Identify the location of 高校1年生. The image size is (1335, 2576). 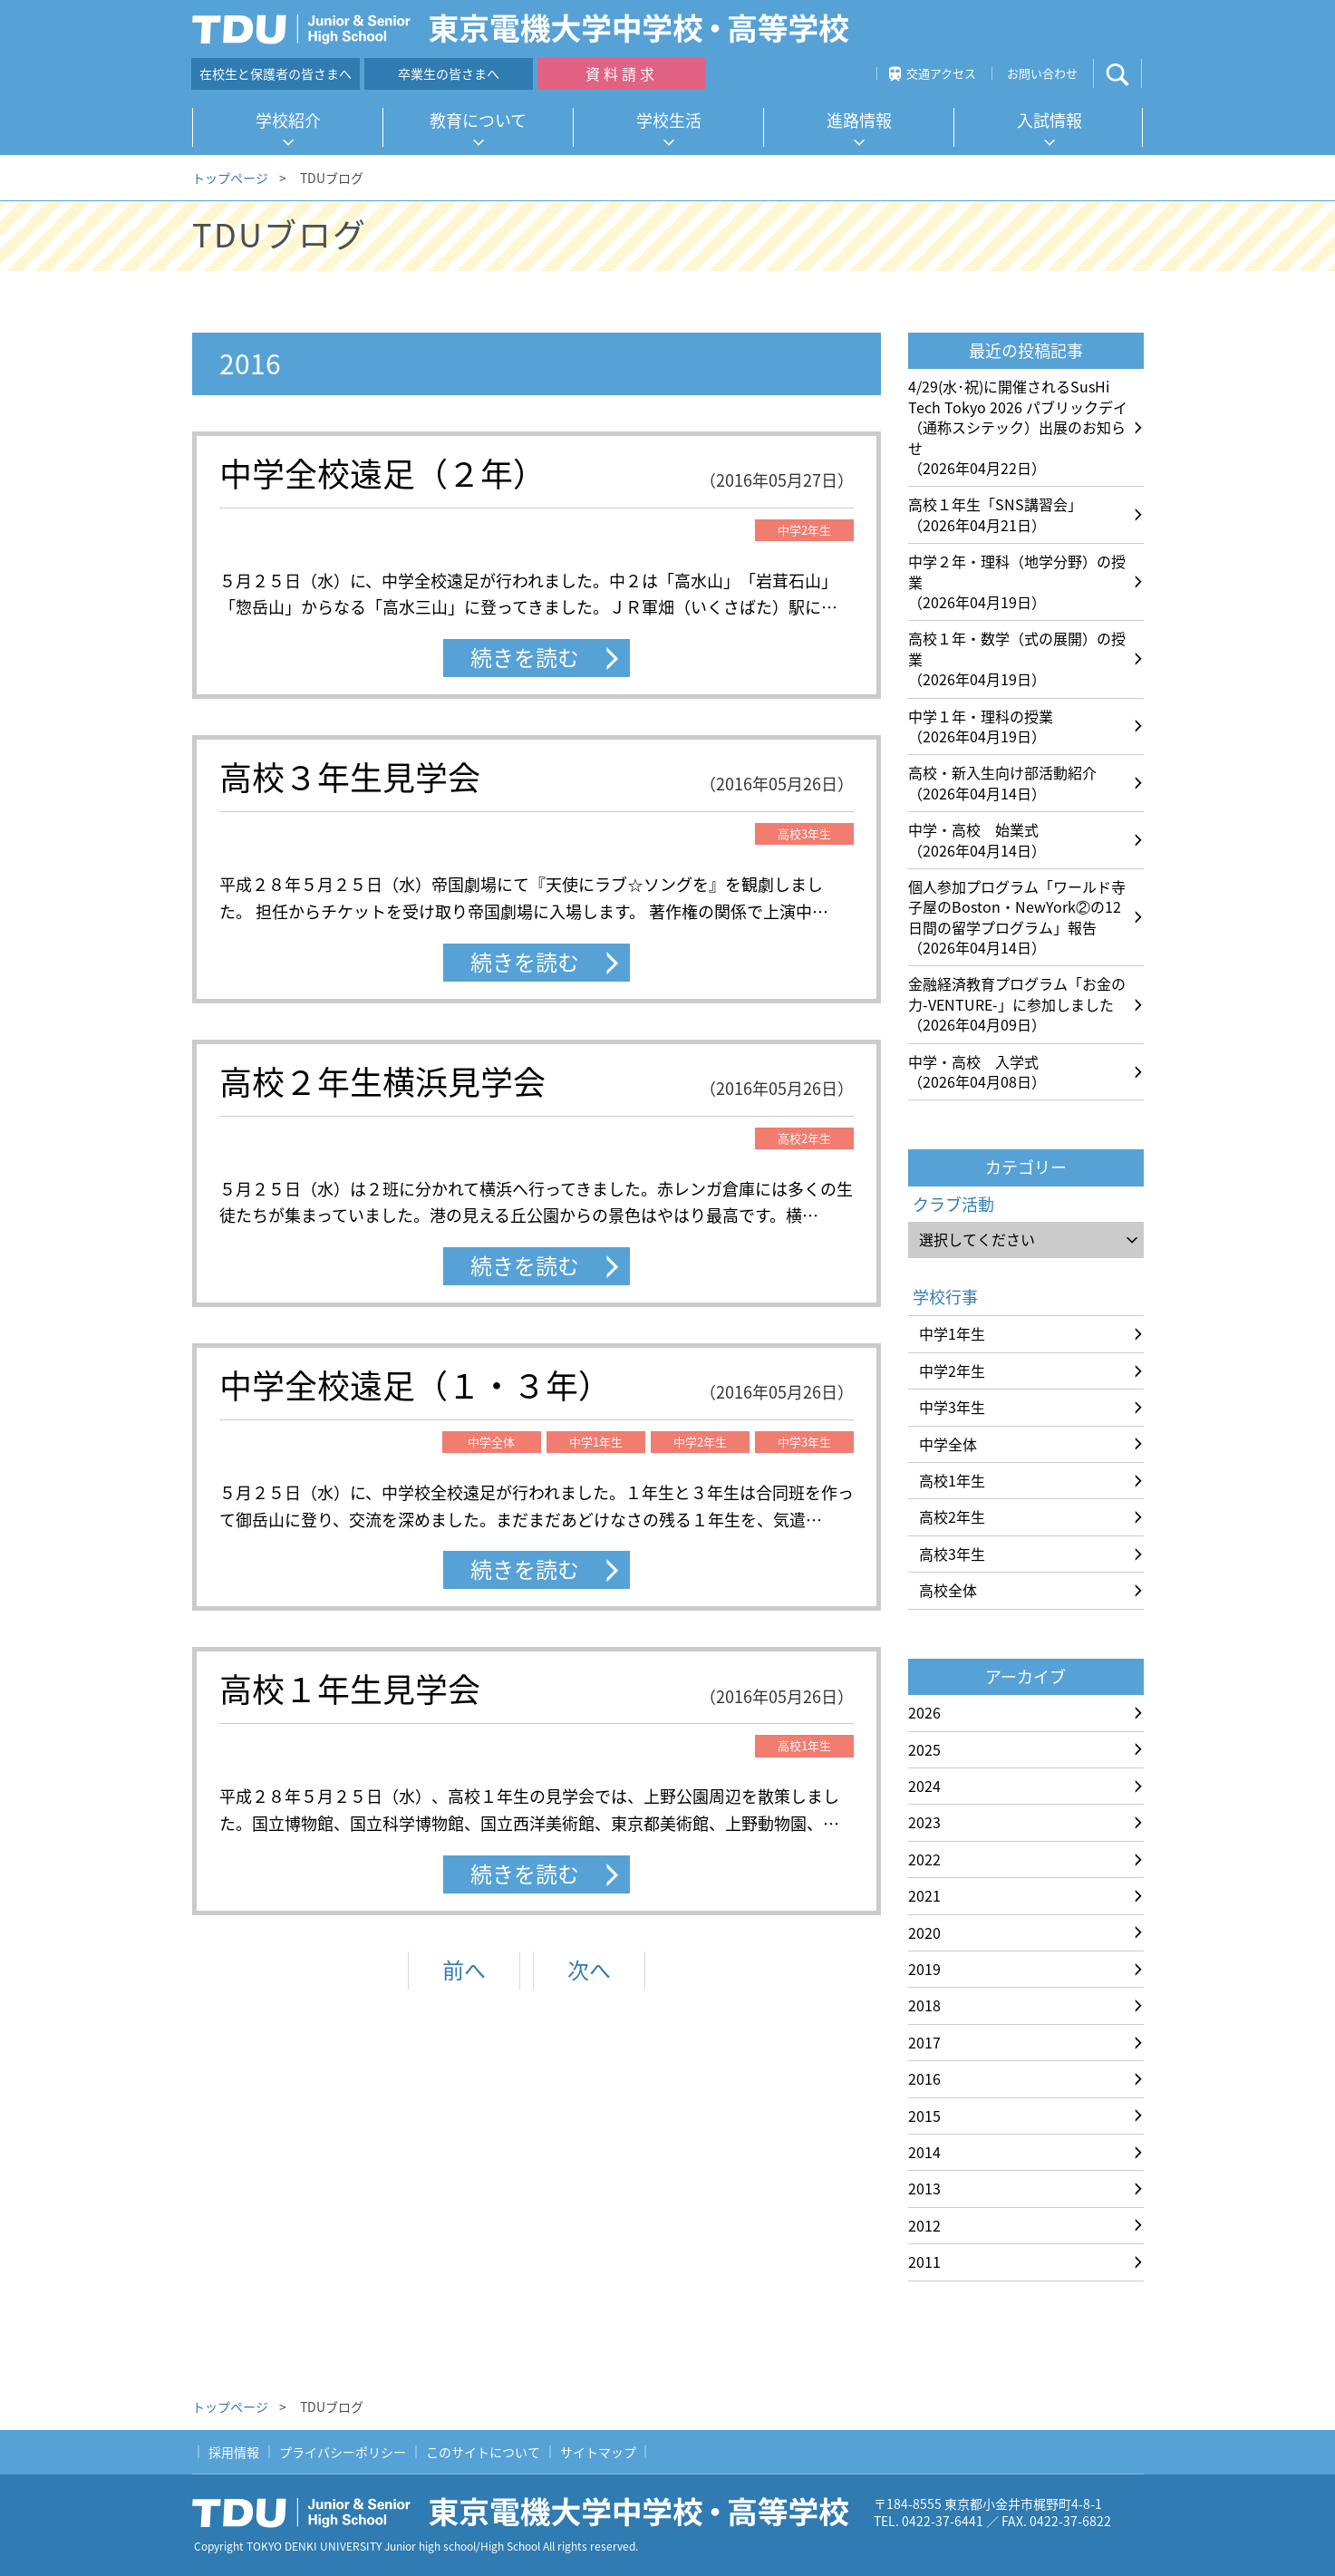
(952, 1480).